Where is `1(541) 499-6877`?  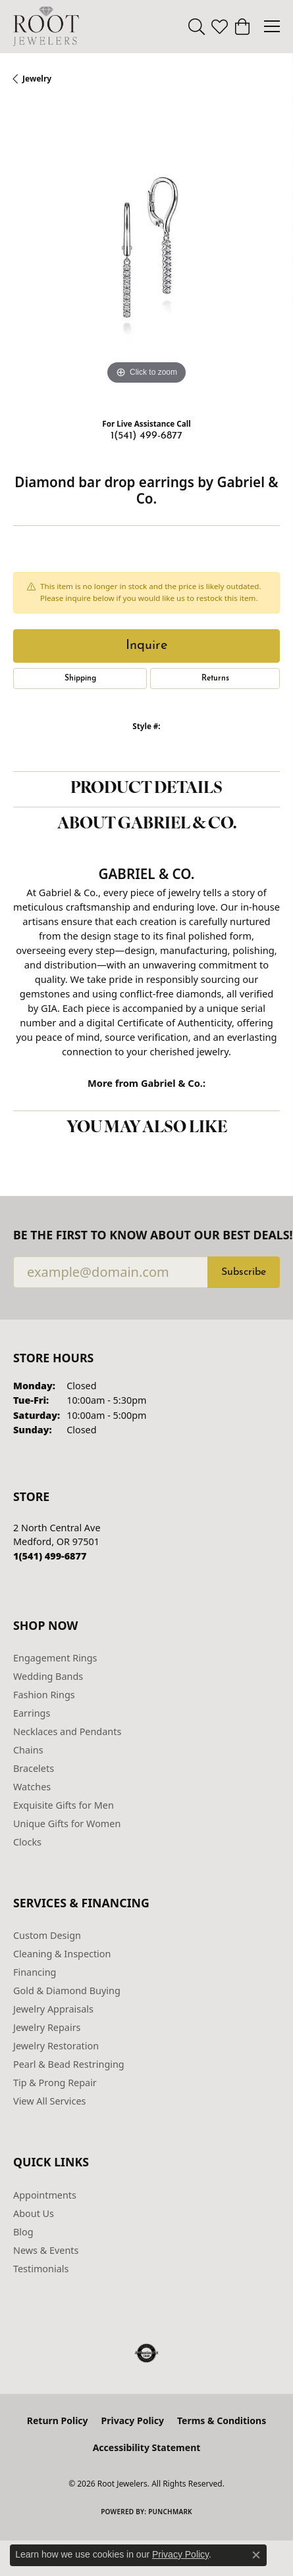
1(541) 499-6877 is located at coordinates (146, 436).